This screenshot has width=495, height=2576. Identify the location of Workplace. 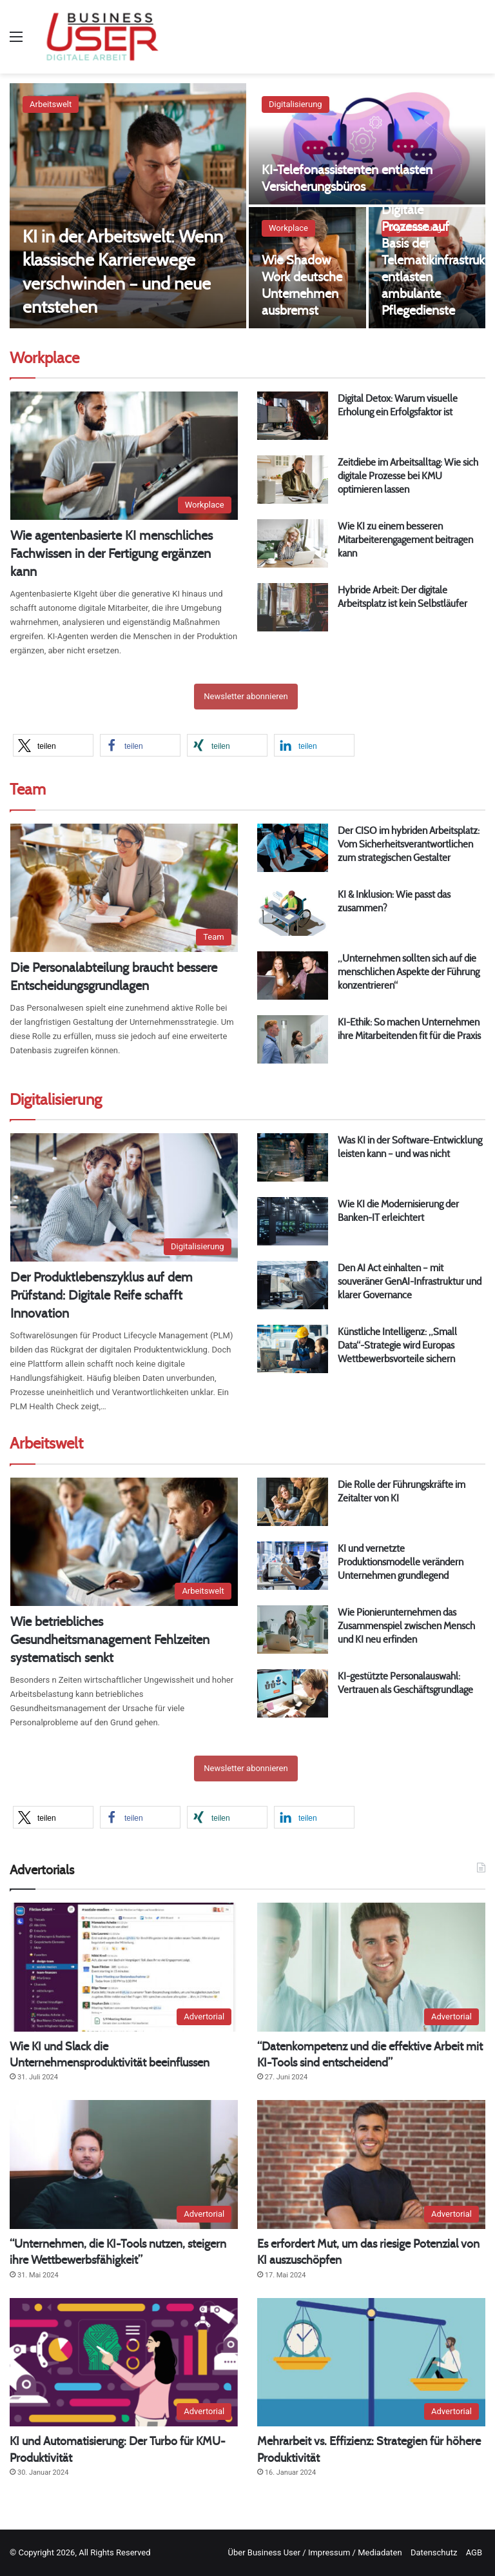
(288, 228).